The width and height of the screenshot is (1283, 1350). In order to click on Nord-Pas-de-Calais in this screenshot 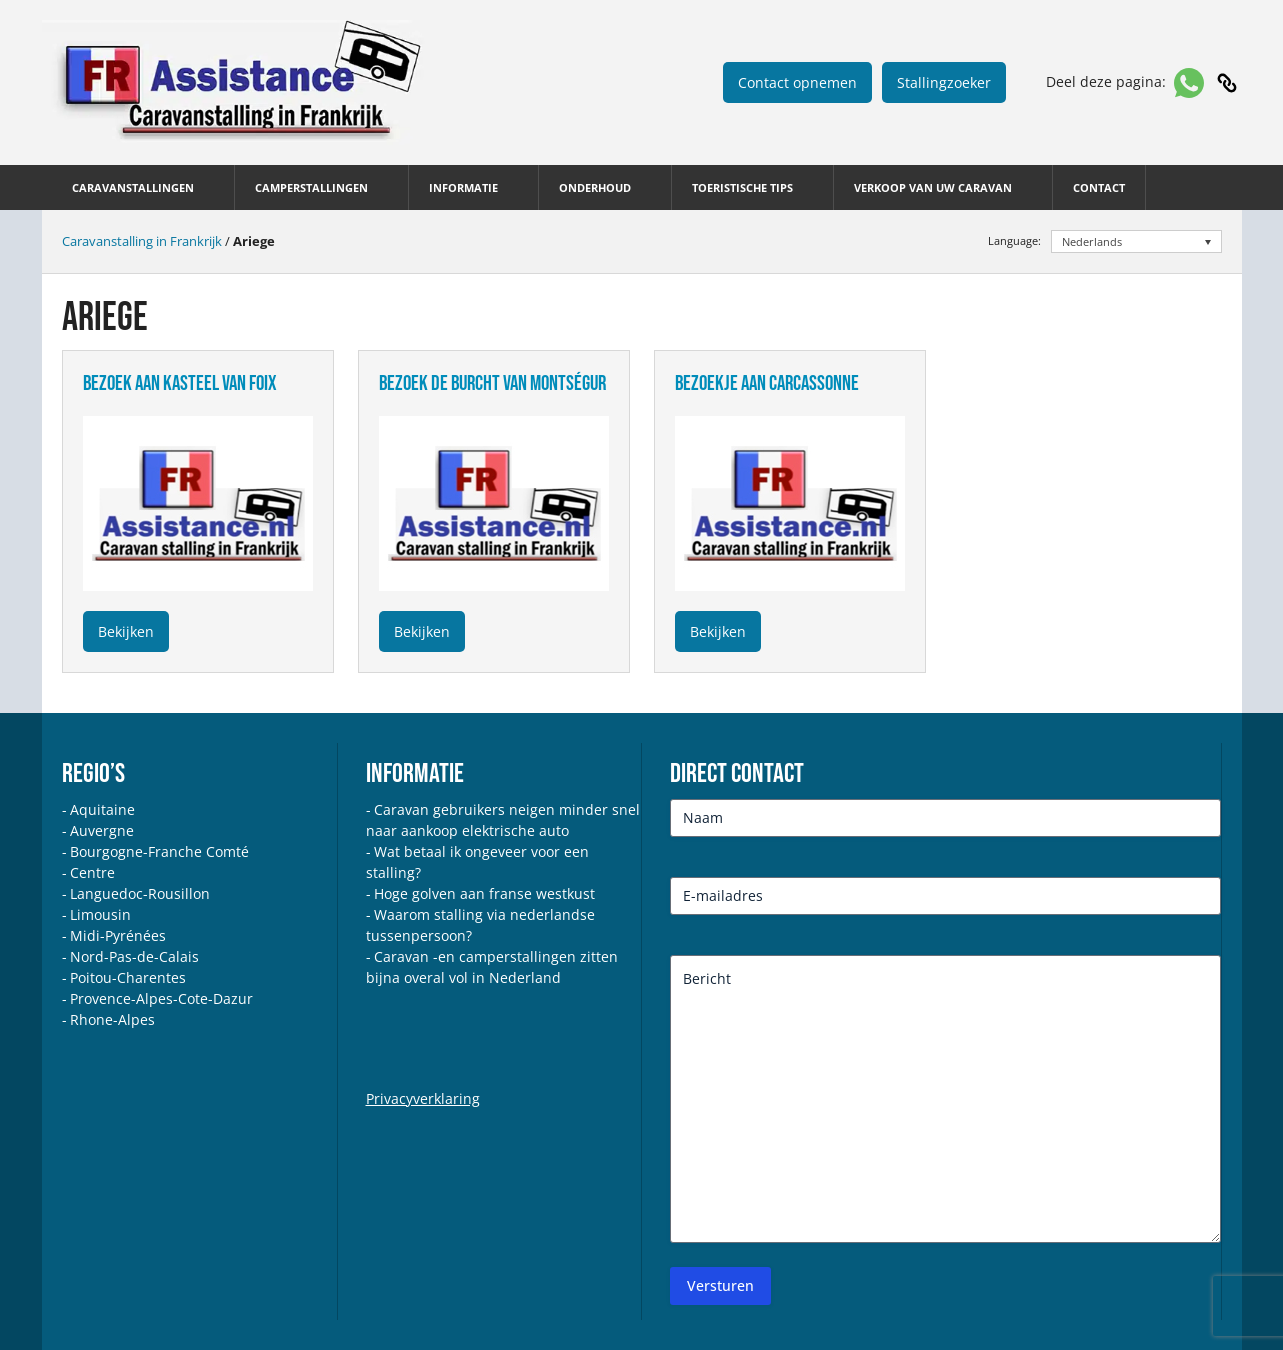, I will do `click(134, 956)`.